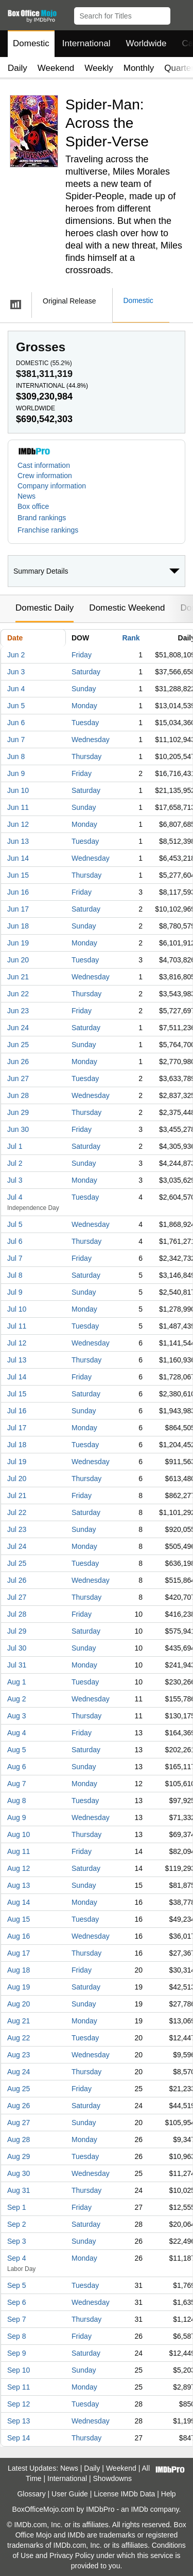 The height and width of the screenshot is (2576, 193). Describe the element at coordinates (16, 1529) in the screenshot. I see `Jul 23` at that location.